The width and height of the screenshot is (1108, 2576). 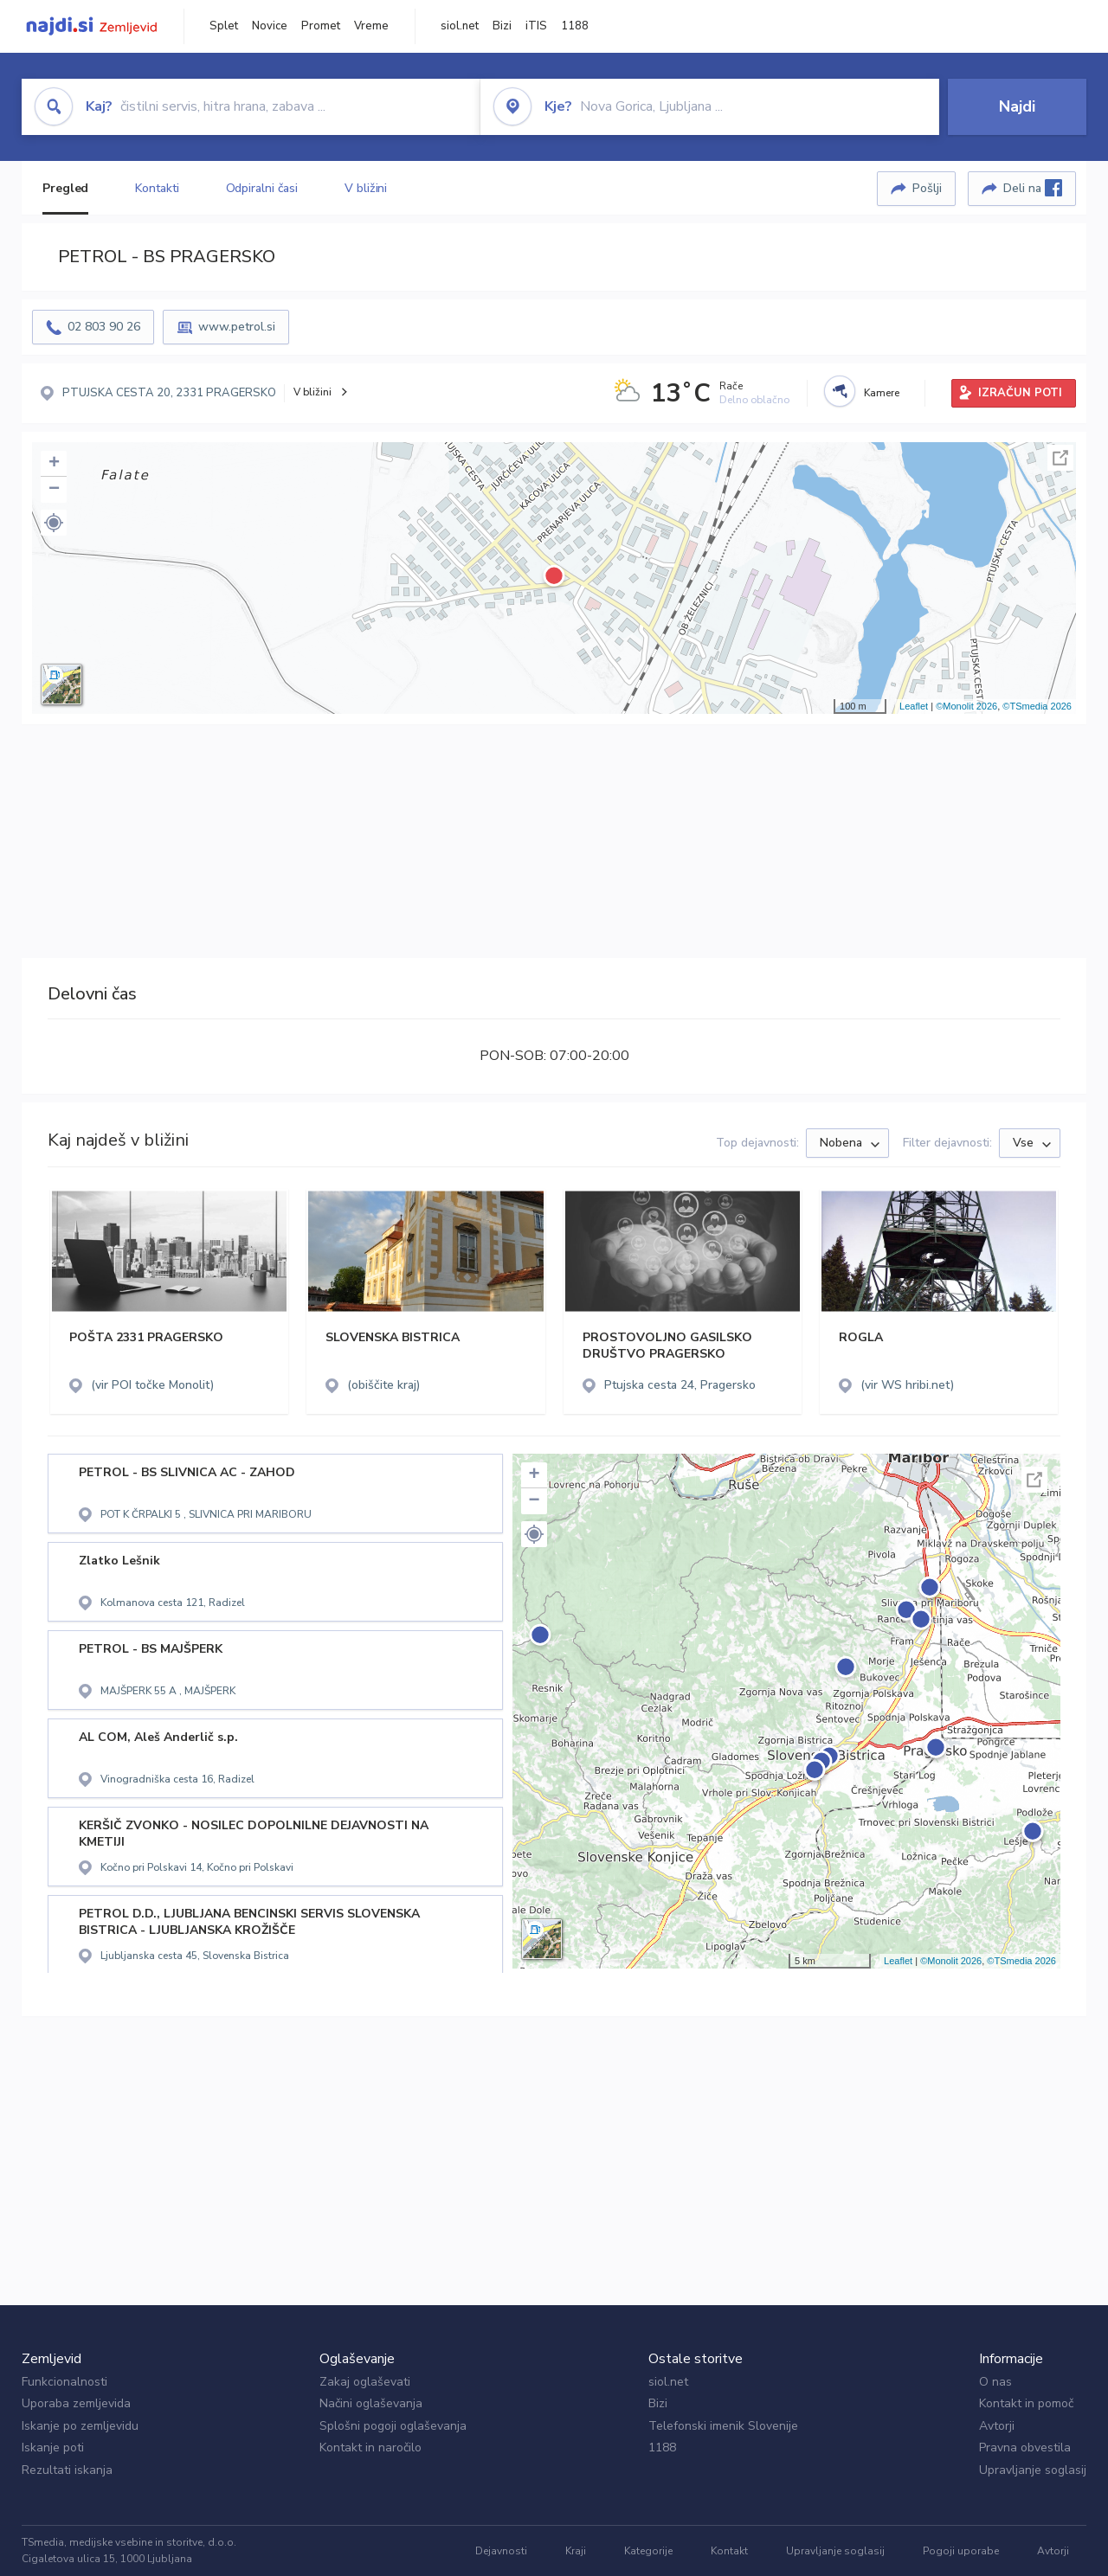 What do you see at coordinates (370, 2403) in the screenshot?
I see `Načini oglaševanja` at bounding box center [370, 2403].